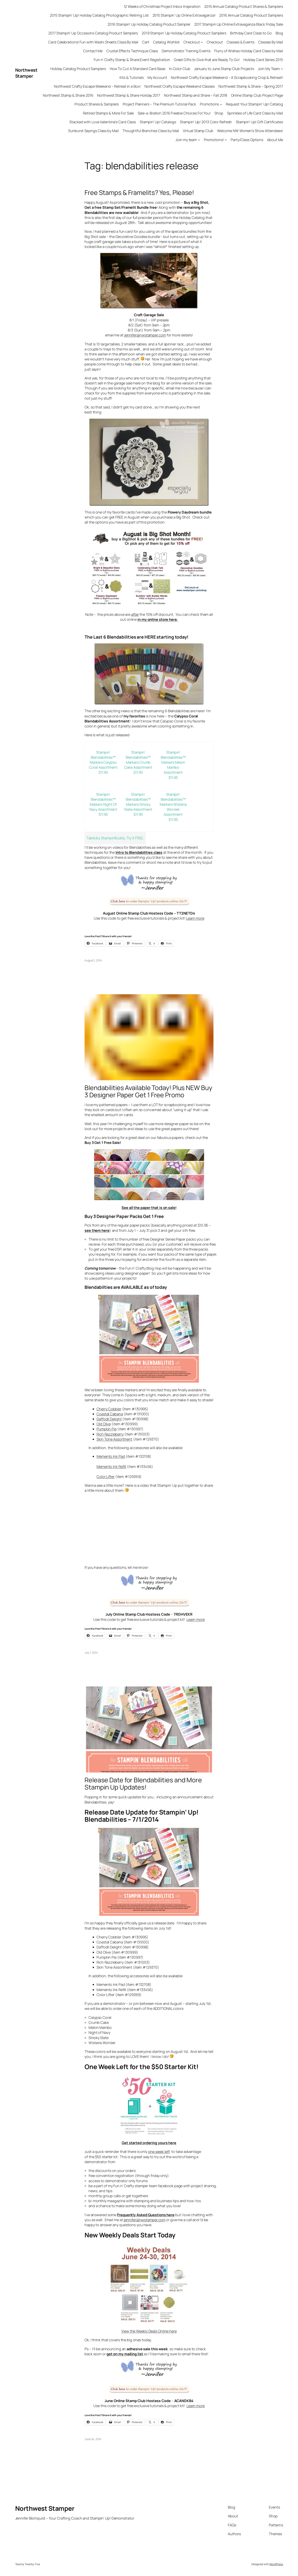 The width and height of the screenshot is (298, 2576). I want to click on Sunburst Sayings Class by Mail, so click(93, 130).